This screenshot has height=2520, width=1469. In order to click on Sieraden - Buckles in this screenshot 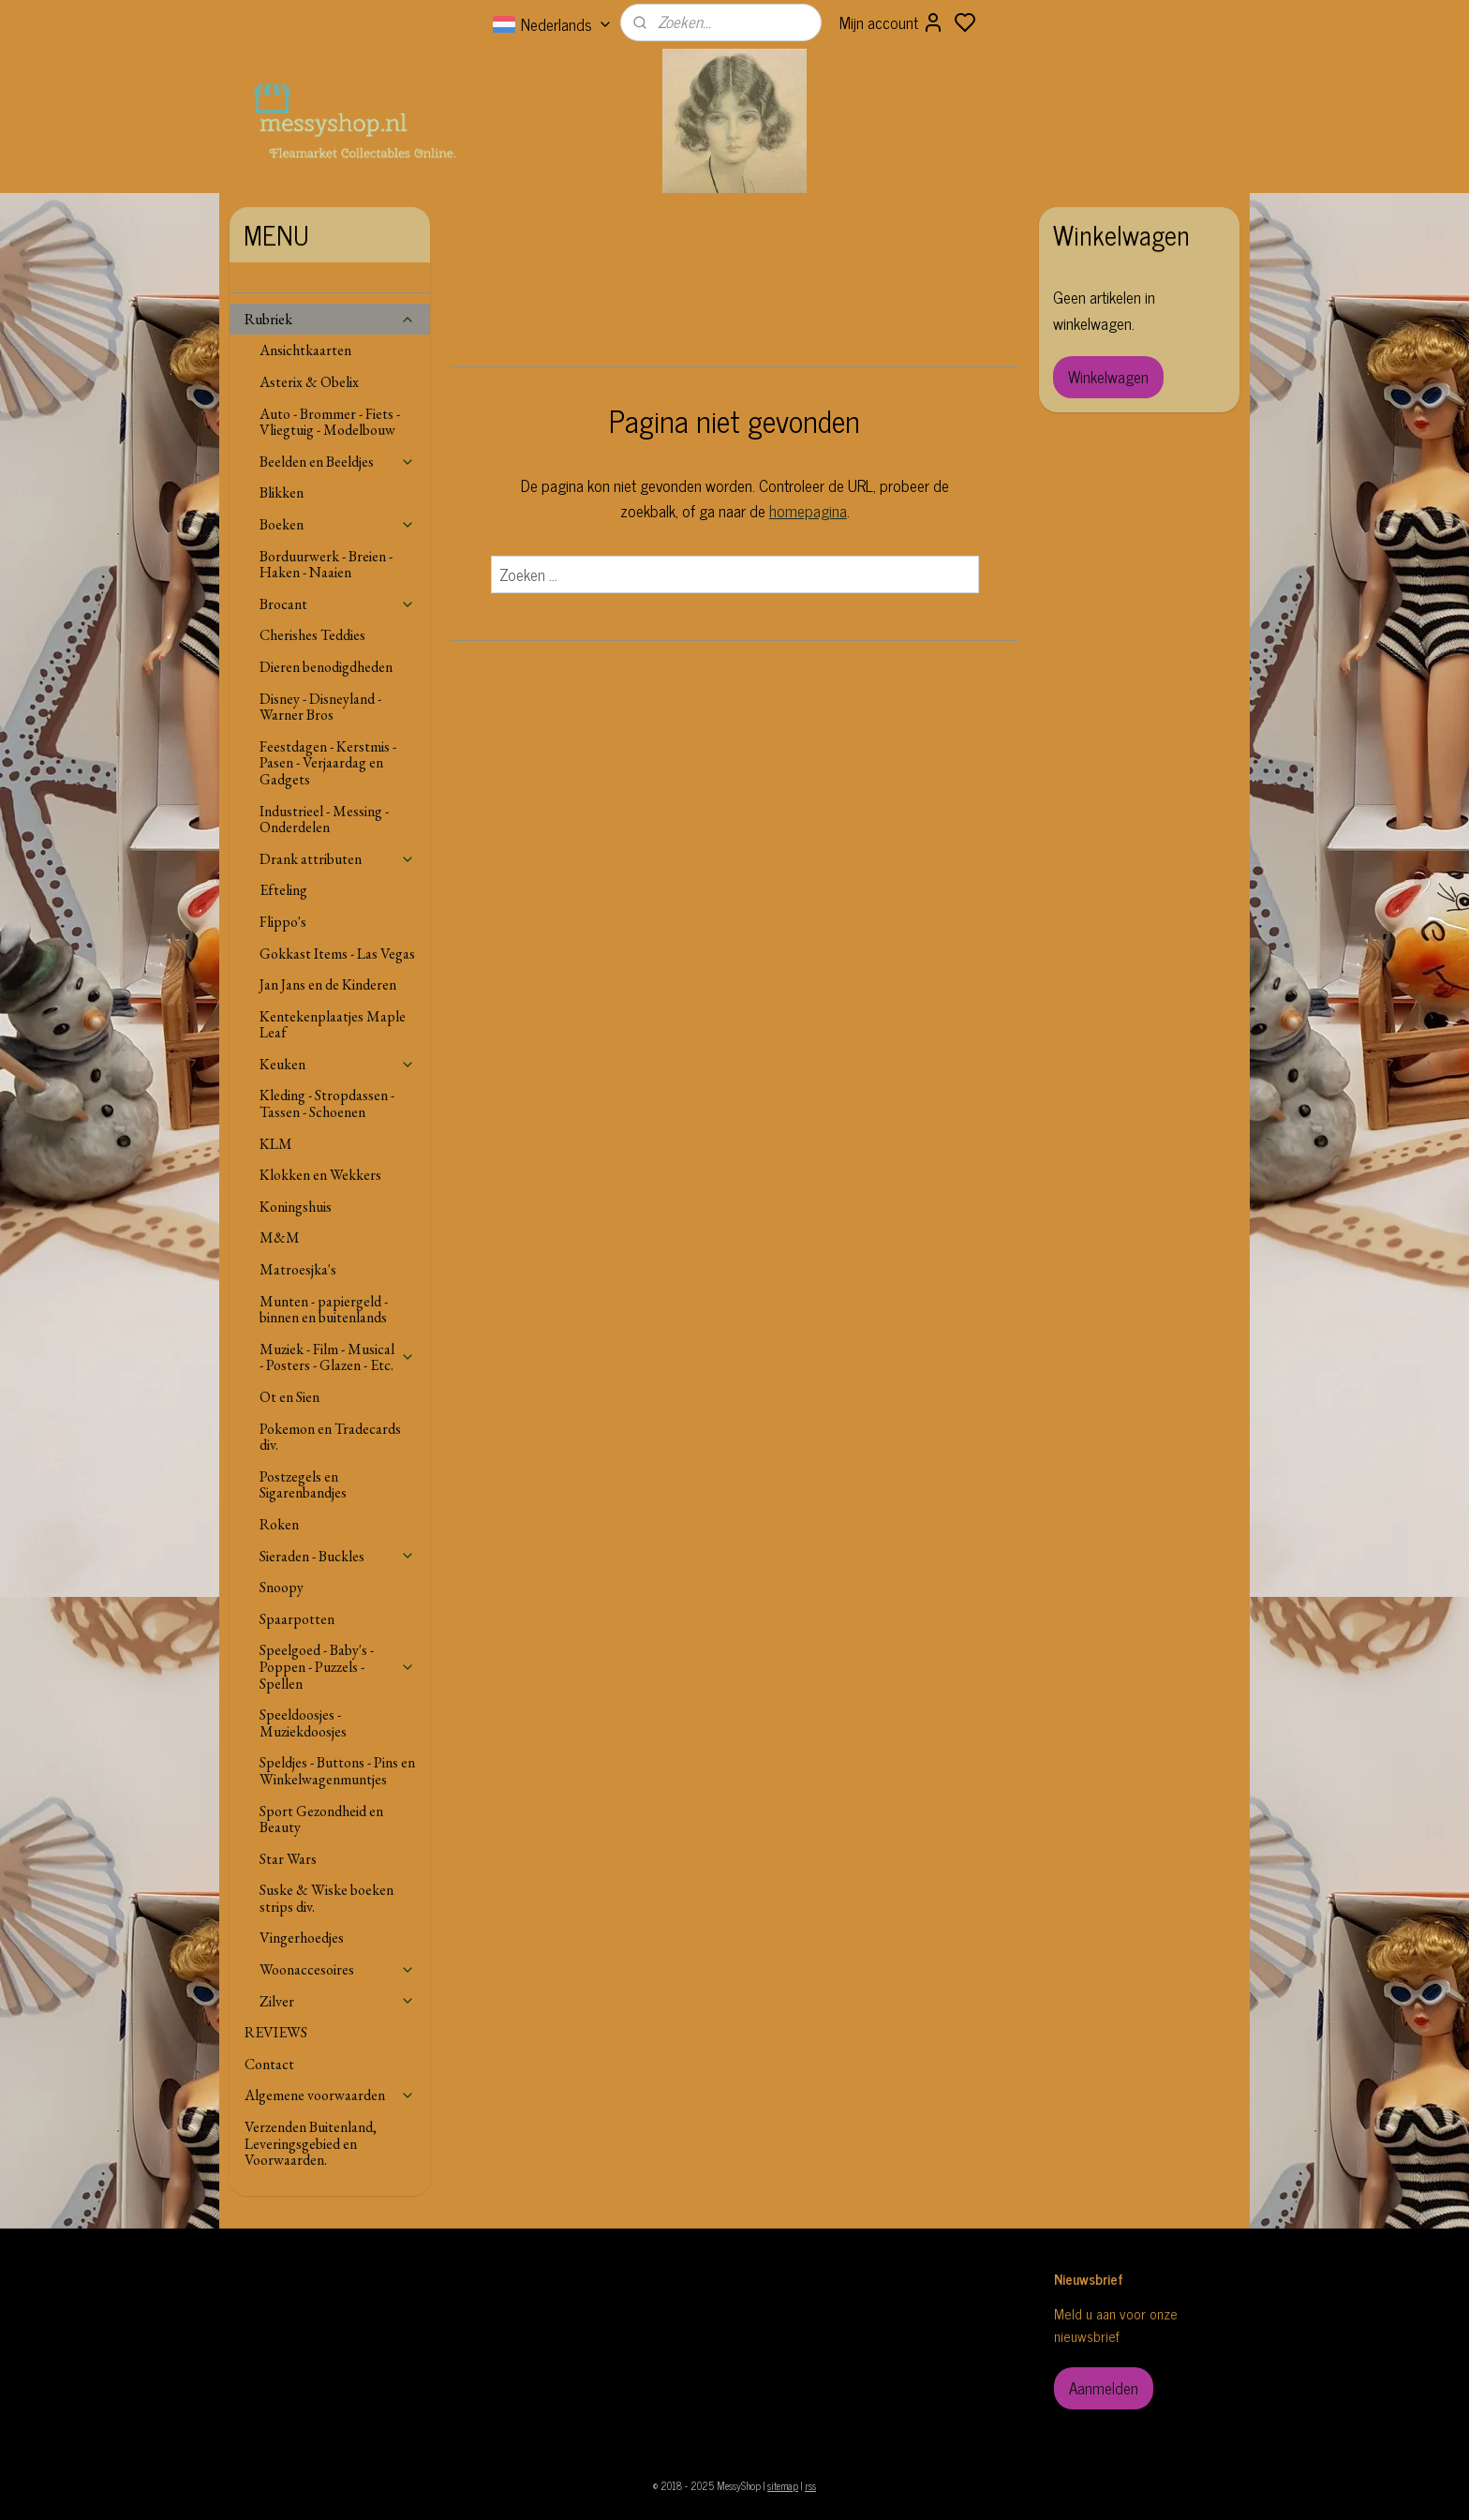, I will do `click(337, 1556)`.